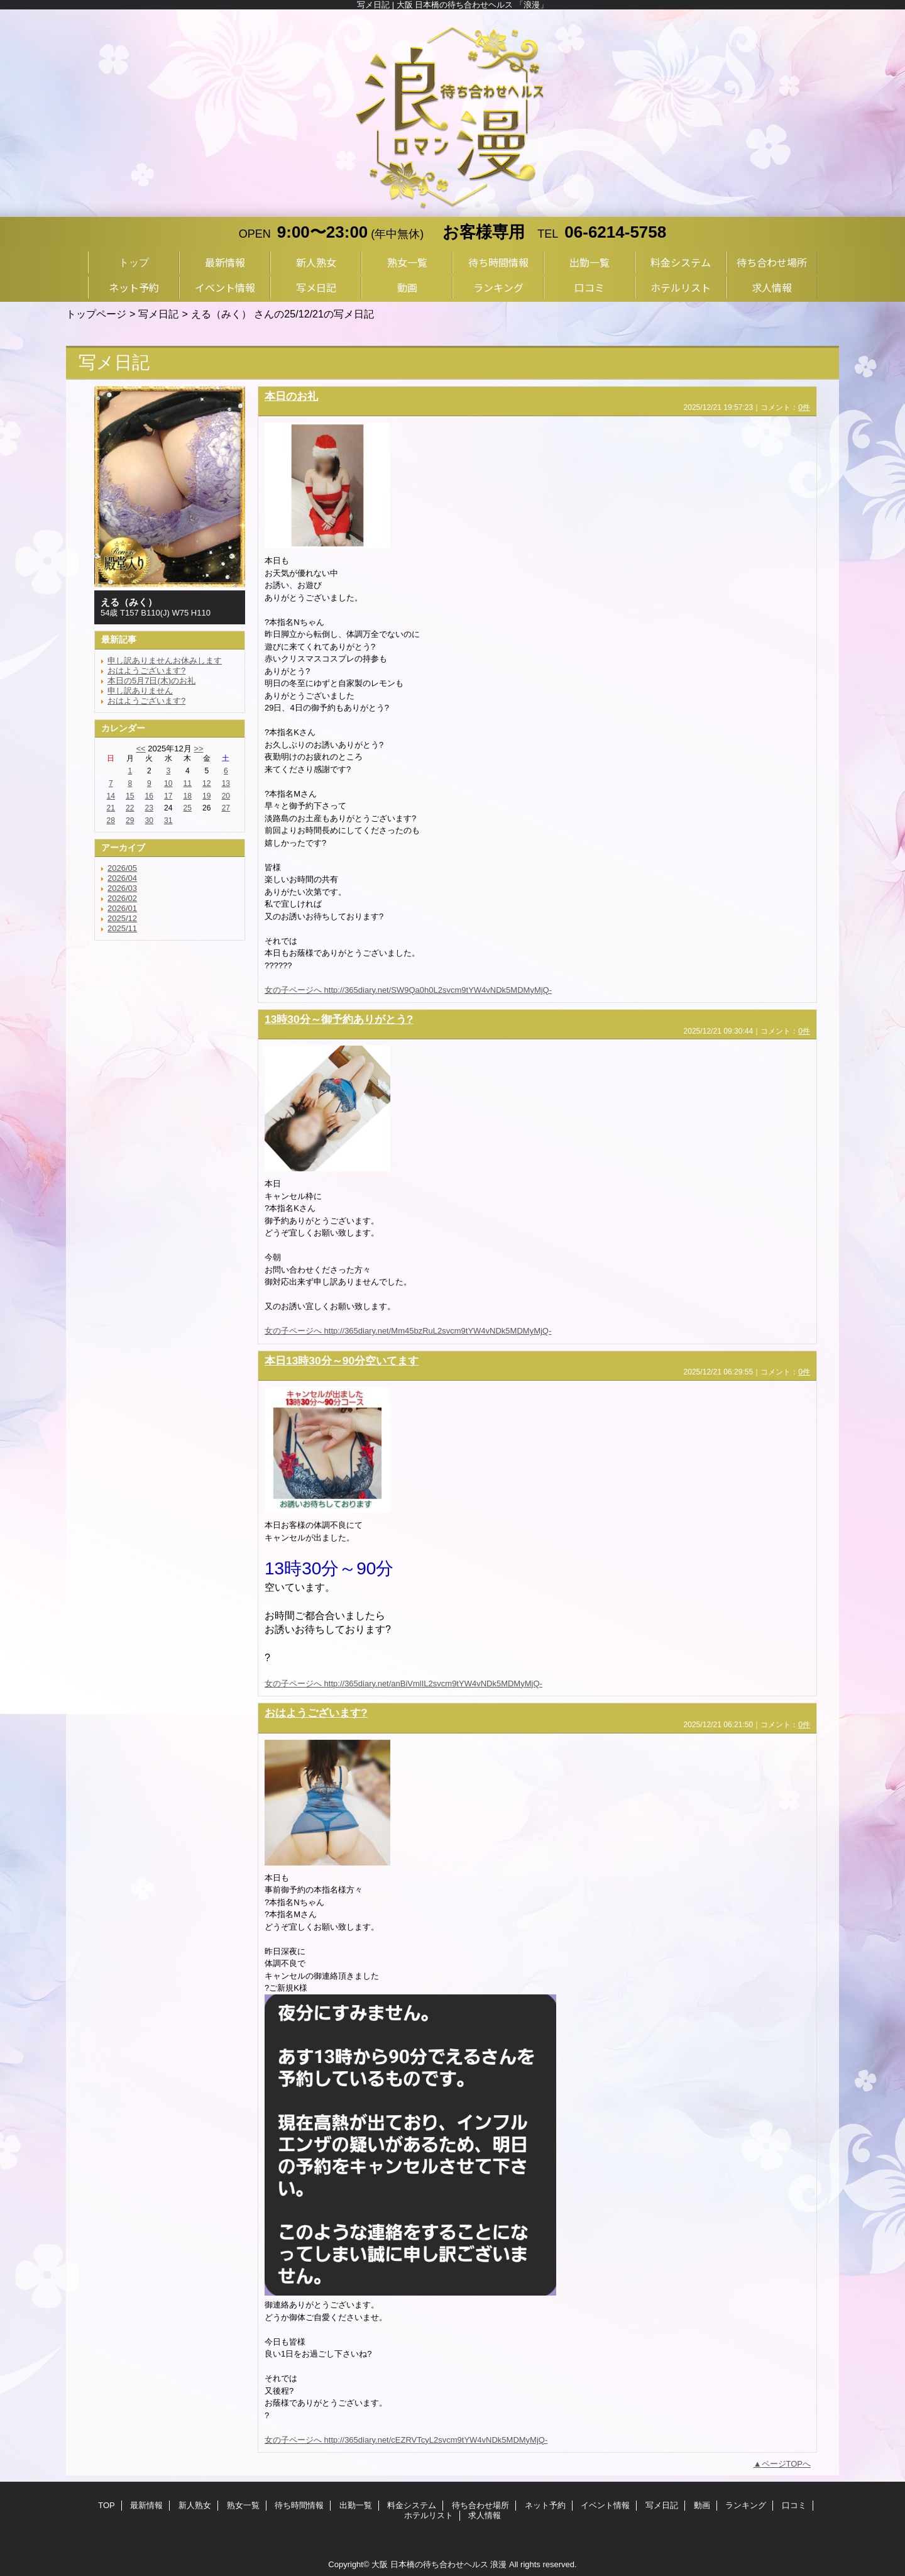 The width and height of the screenshot is (905, 2576). What do you see at coordinates (804, 407) in the screenshot?
I see `0件` at bounding box center [804, 407].